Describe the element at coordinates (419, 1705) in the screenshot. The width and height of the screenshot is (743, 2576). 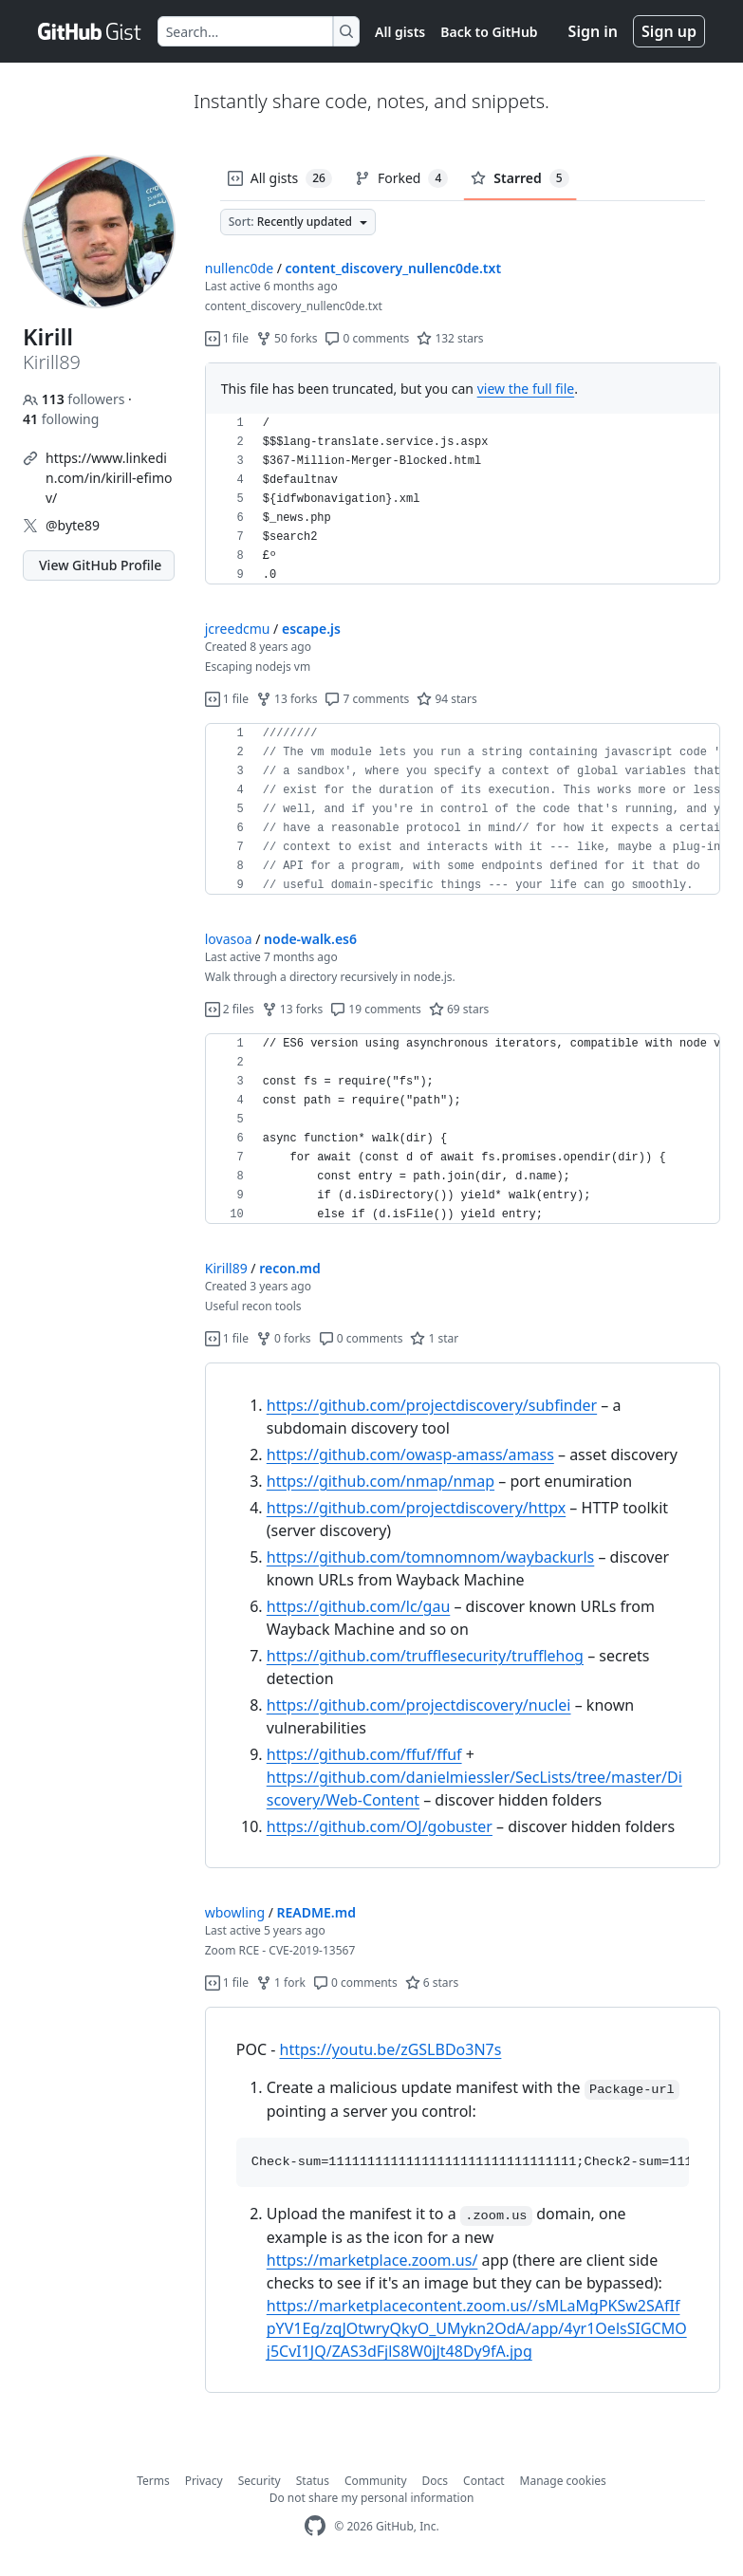
I see `https://github.com/projectdiscovery/nuclei` at that location.